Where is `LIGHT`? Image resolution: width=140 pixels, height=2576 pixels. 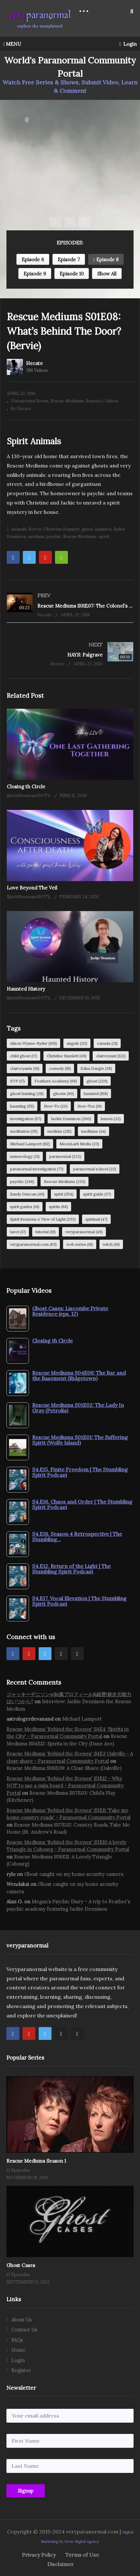
LIGHT is located at coordinates (17, 120).